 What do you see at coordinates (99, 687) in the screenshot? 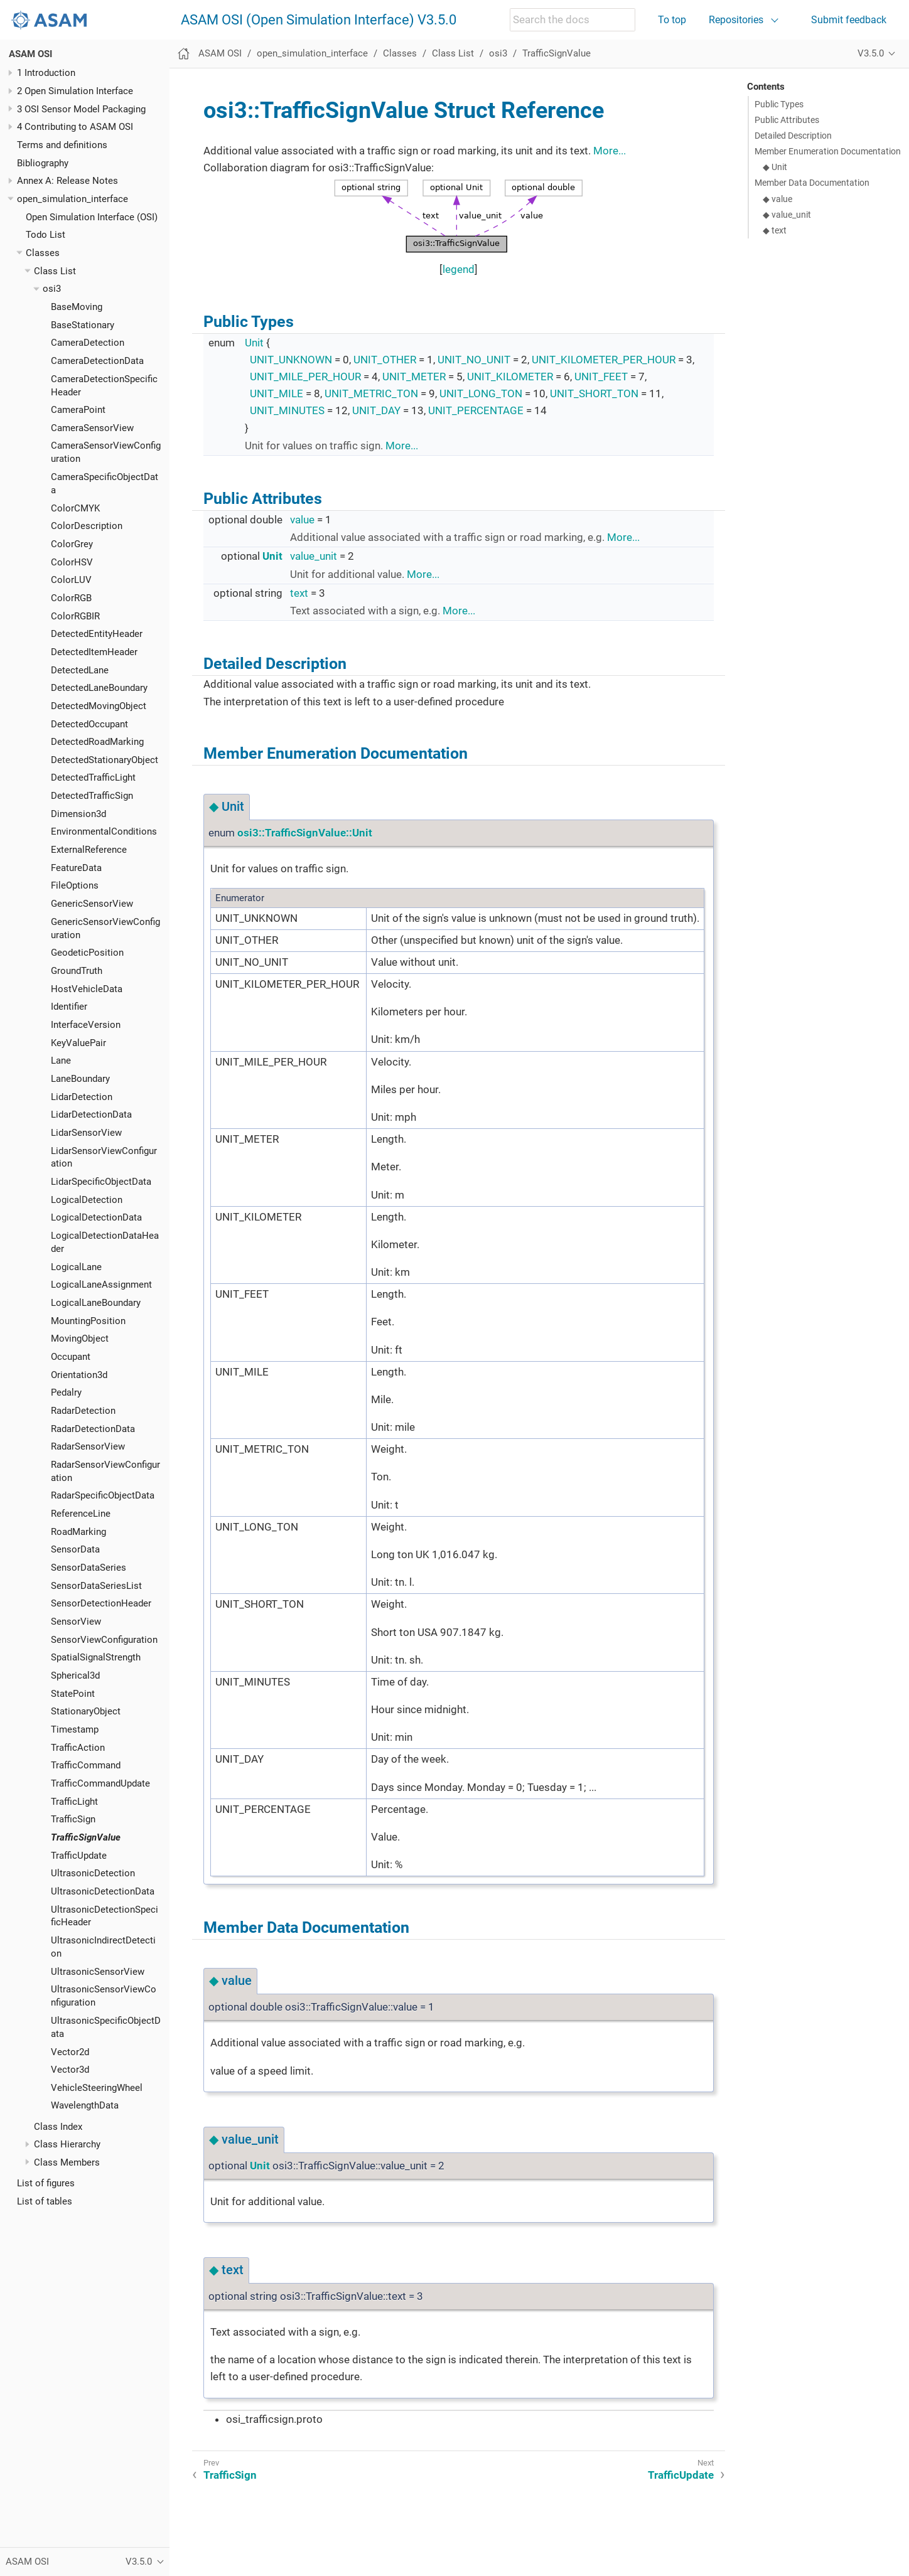
I see `DetectedLaneBoundary` at bounding box center [99, 687].